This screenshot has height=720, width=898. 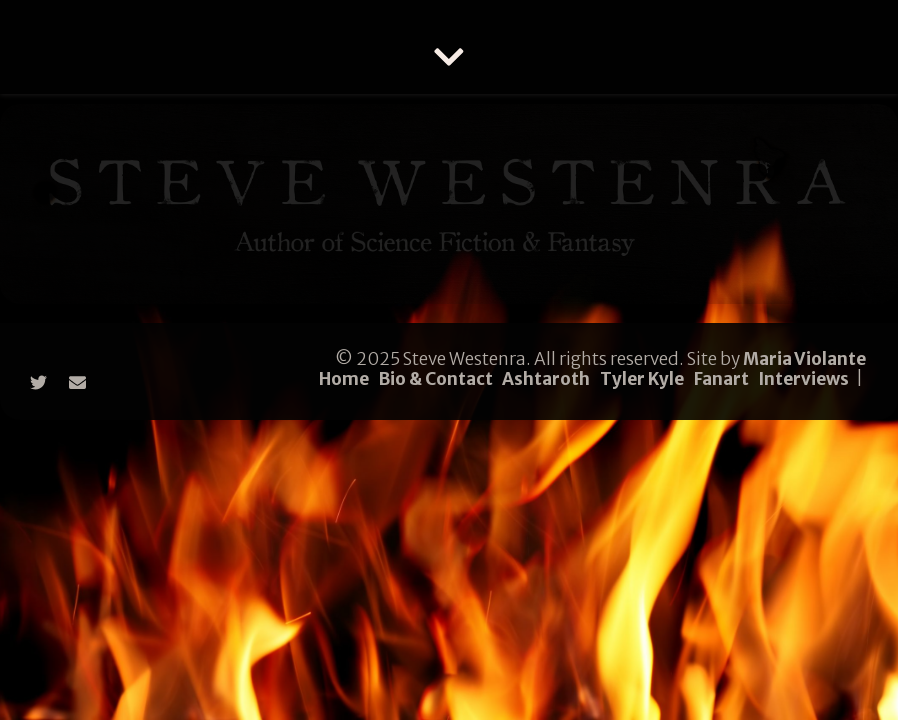 What do you see at coordinates (804, 359) in the screenshot?
I see `Maria Violante` at bounding box center [804, 359].